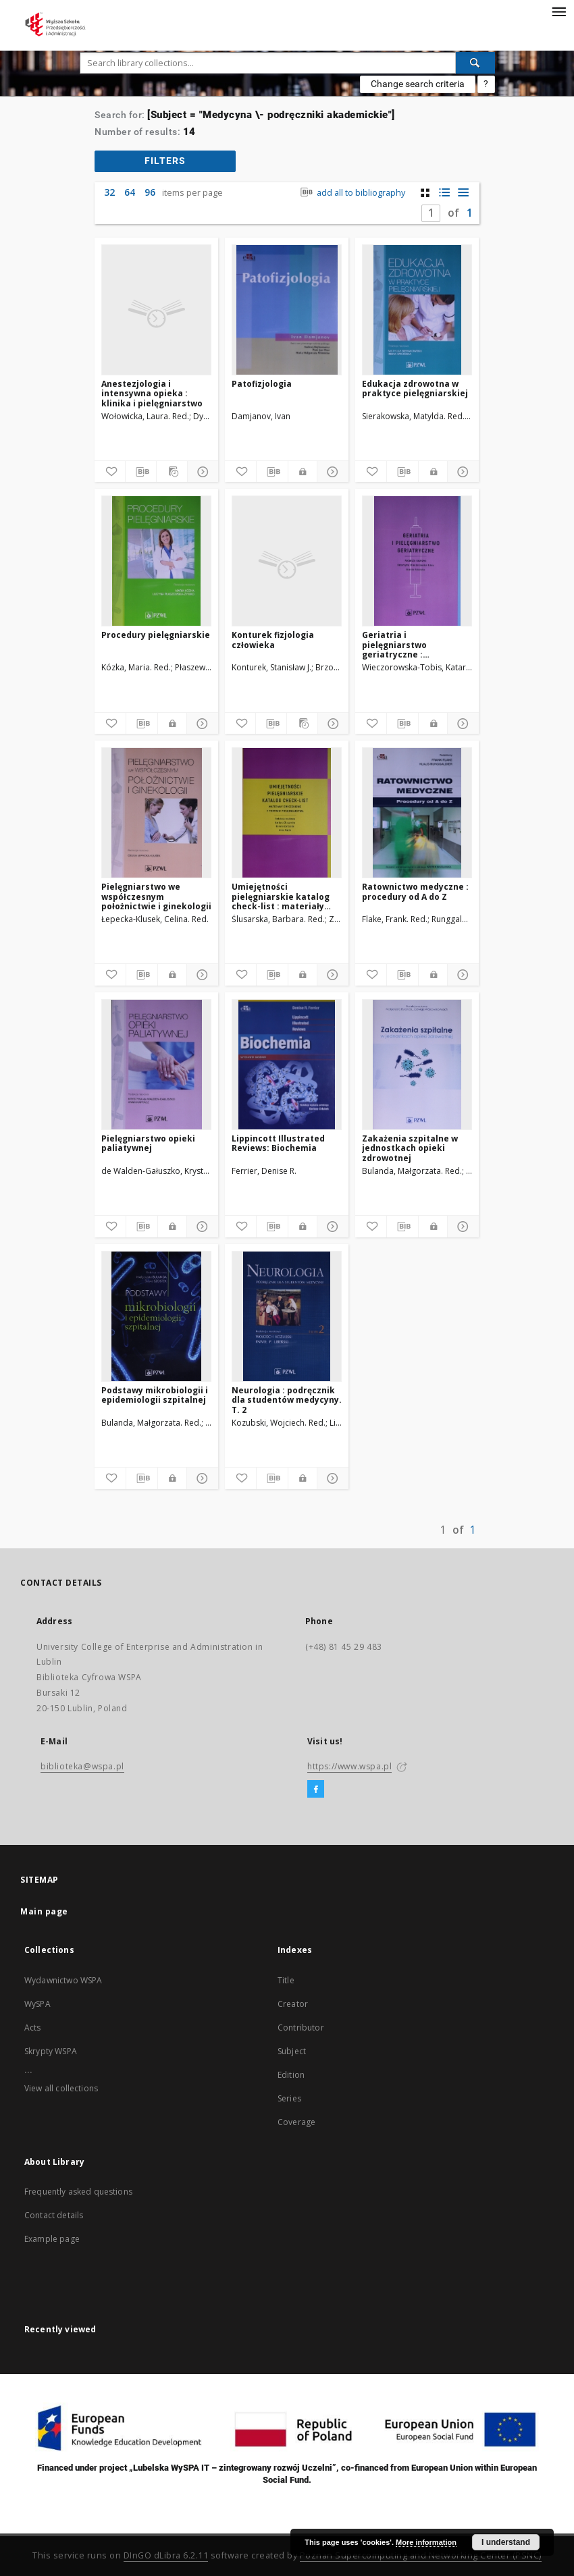 This screenshot has width=574, height=2576. Describe the element at coordinates (417, 561) in the screenshot. I see `[Geriatria i pielęgniarstwo geriatryczne : podręcznik dla studiów medycznych]` at that location.